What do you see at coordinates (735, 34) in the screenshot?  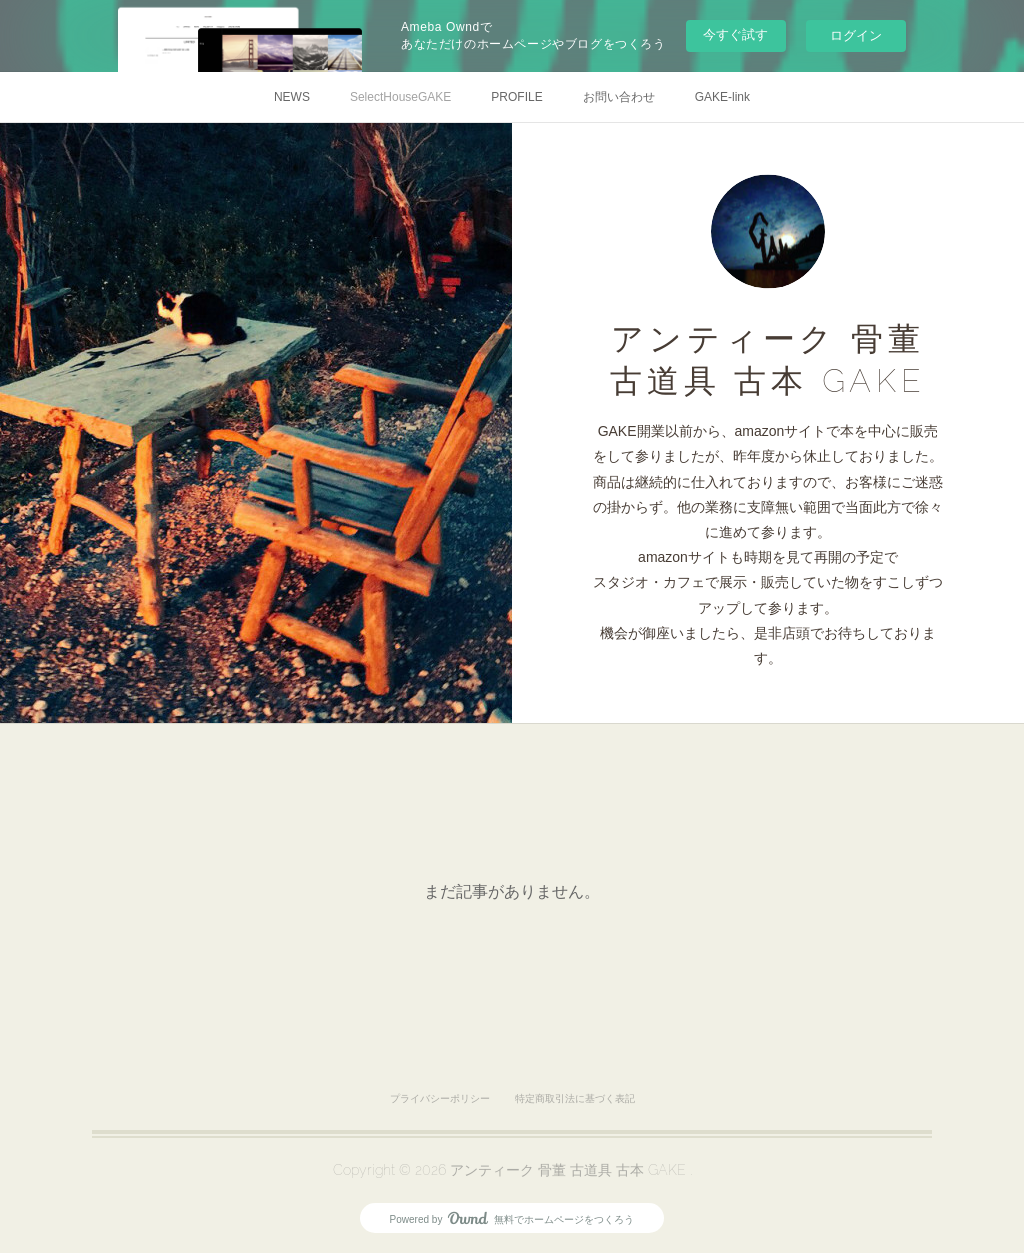 I see `今すぐ試す` at bounding box center [735, 34].